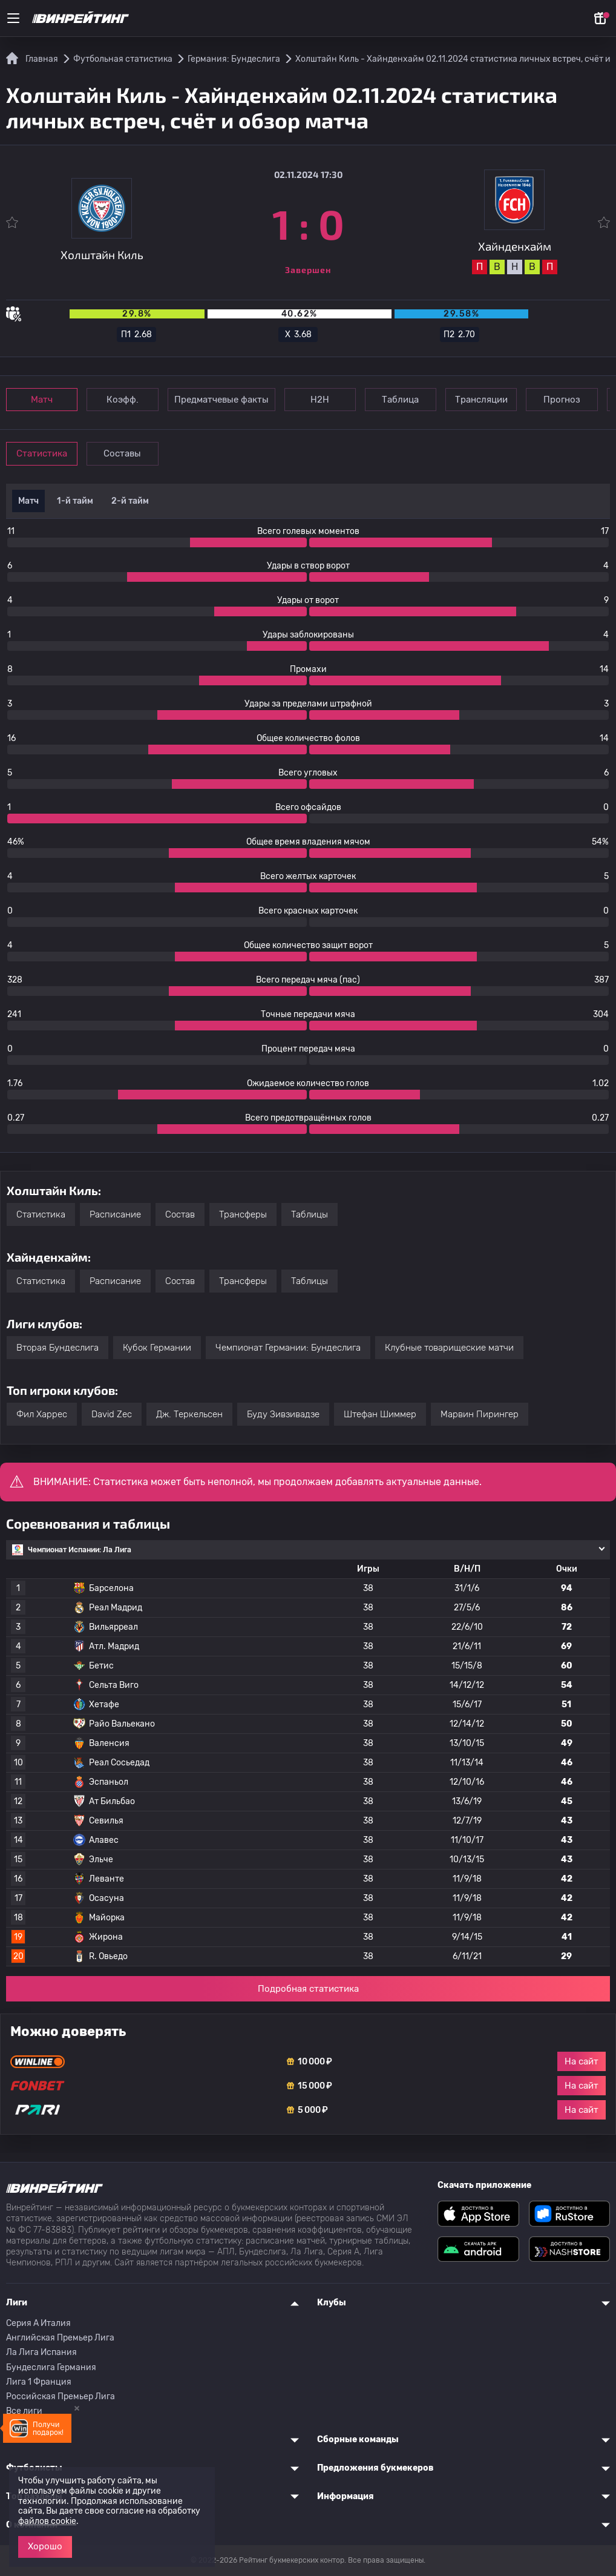 The image size is (616, 2576). What do you see at coordinates (43, 399) in the screenshot?
I see `Матч` at bounding box center [43, 399].